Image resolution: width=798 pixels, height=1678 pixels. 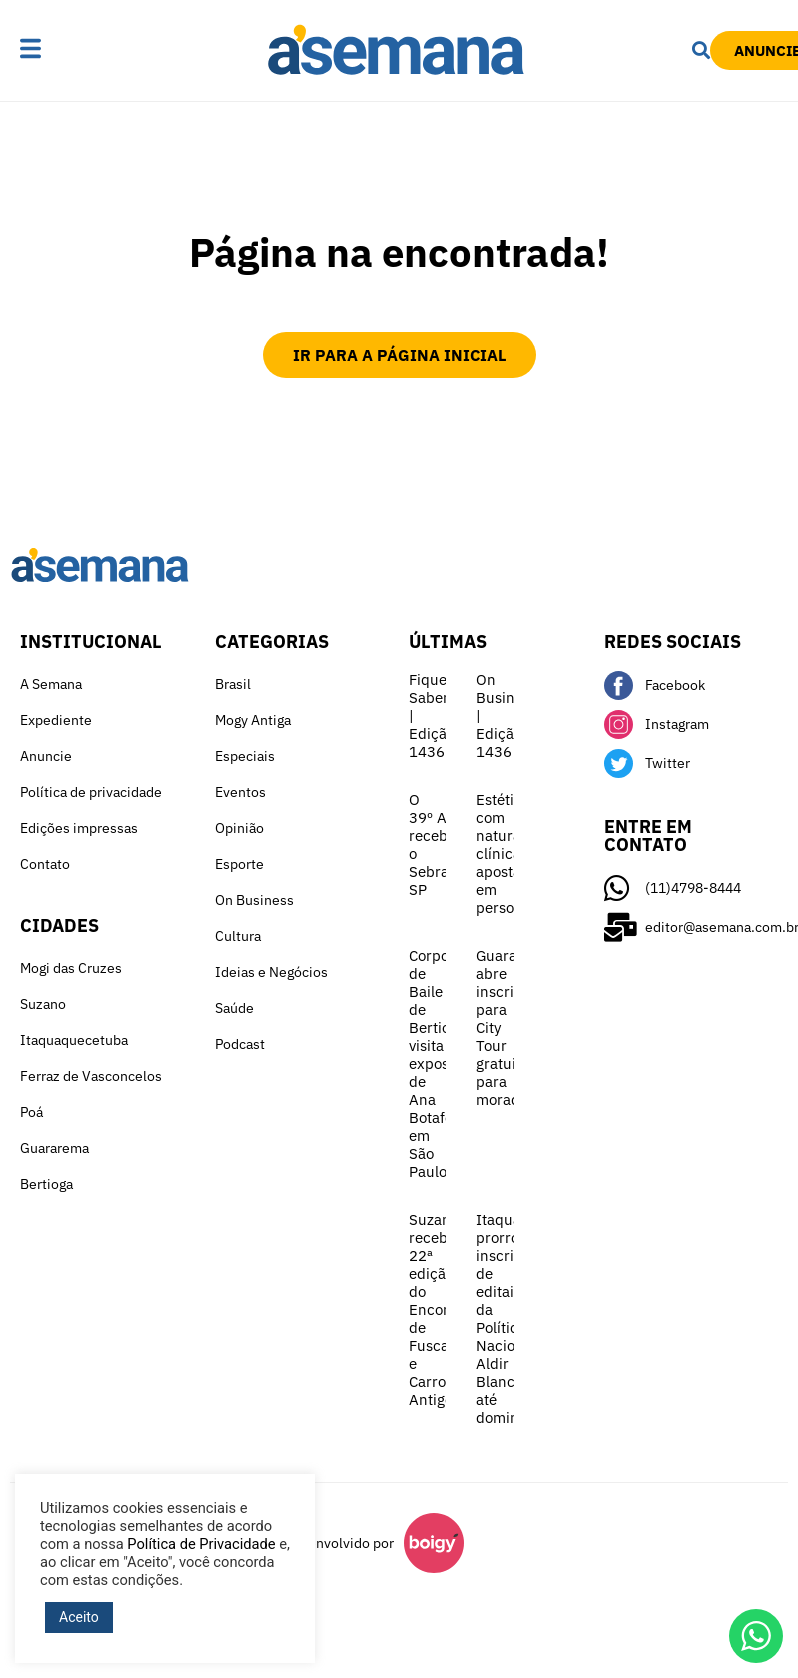 I want to click on Esporte, so click(x=239, y=864).